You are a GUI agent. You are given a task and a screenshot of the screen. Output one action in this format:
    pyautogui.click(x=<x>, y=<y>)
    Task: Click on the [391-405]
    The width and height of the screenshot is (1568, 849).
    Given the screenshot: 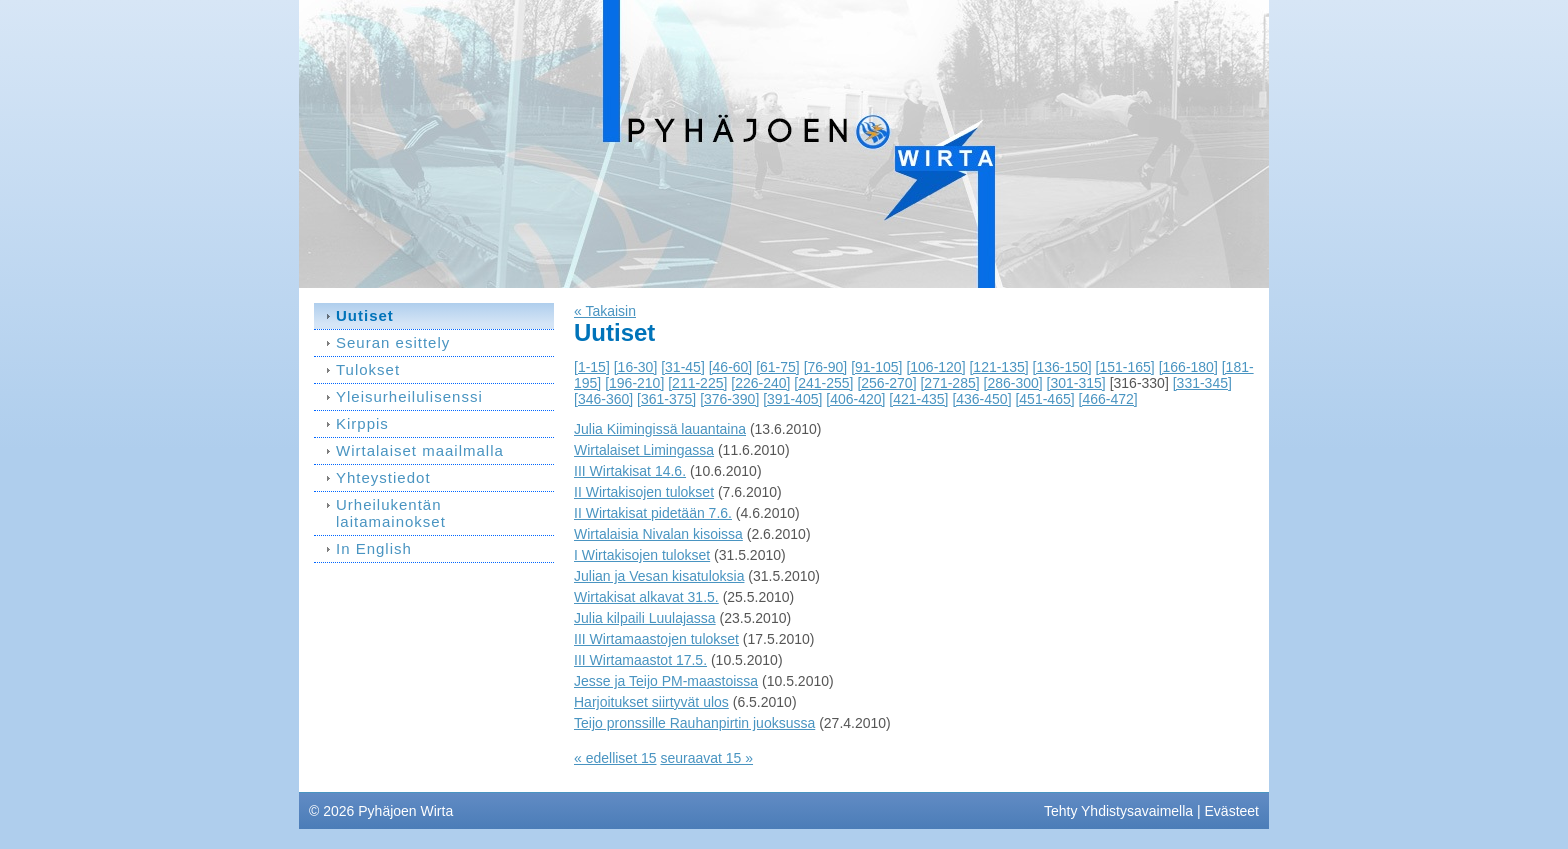 What is the action you would take?
    pyautogui.click(x=792, y=399)
    